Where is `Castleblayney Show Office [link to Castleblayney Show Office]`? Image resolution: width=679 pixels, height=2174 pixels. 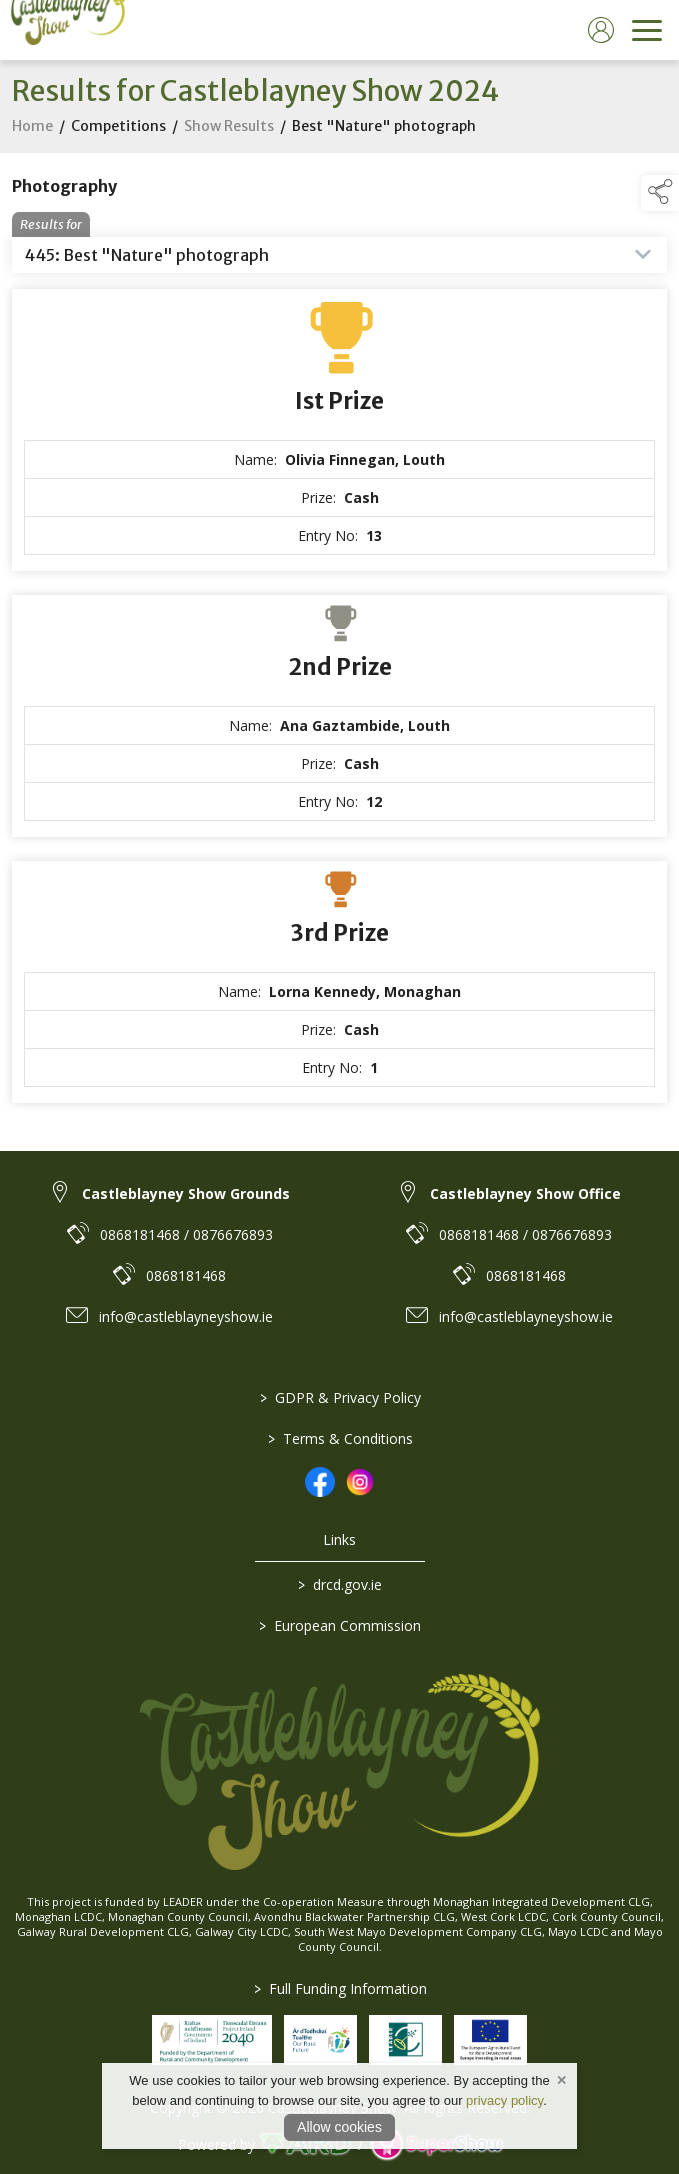
Castleblayney Show Office [link to Castleblayney Show Office] is located at coordinates (525, 1193).